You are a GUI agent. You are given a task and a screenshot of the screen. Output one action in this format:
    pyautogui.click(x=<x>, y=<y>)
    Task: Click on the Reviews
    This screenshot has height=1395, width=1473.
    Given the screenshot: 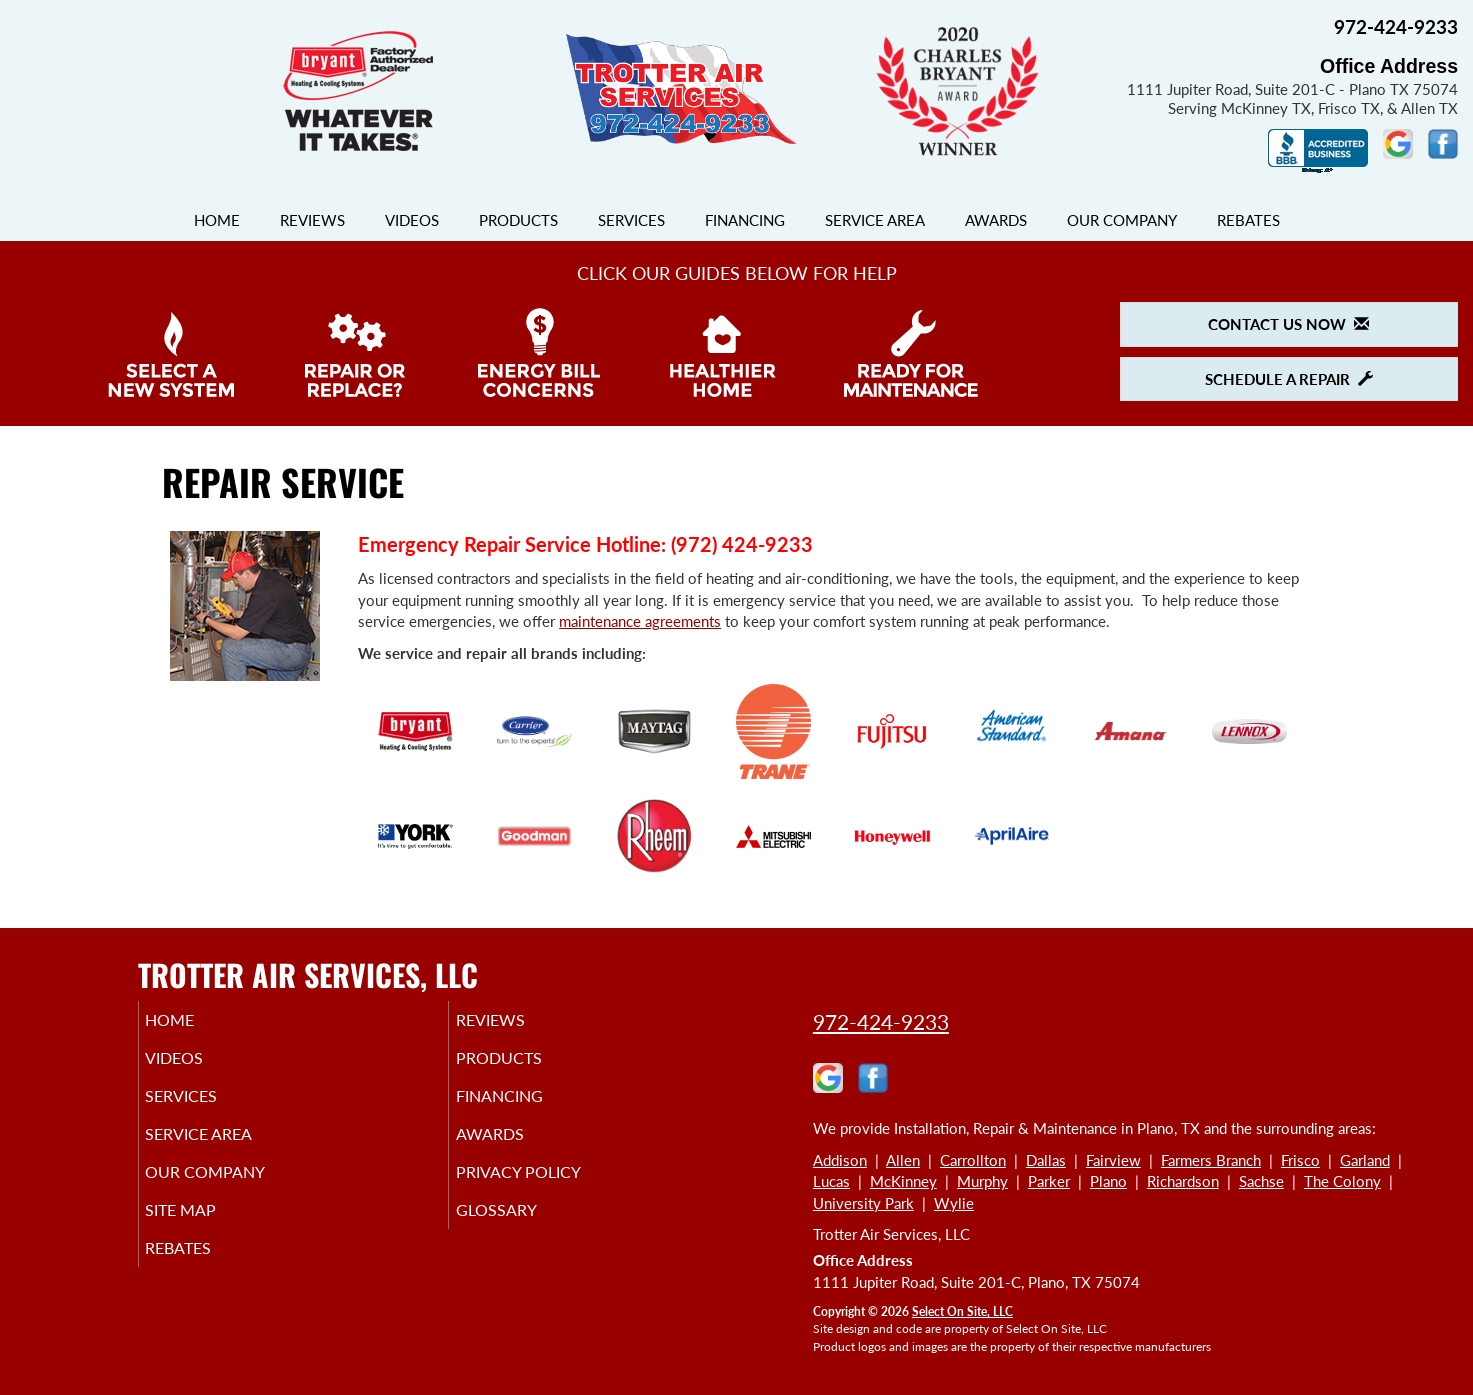 What is the action you would take?
    pyautogui.click(x=312, y=220)
    